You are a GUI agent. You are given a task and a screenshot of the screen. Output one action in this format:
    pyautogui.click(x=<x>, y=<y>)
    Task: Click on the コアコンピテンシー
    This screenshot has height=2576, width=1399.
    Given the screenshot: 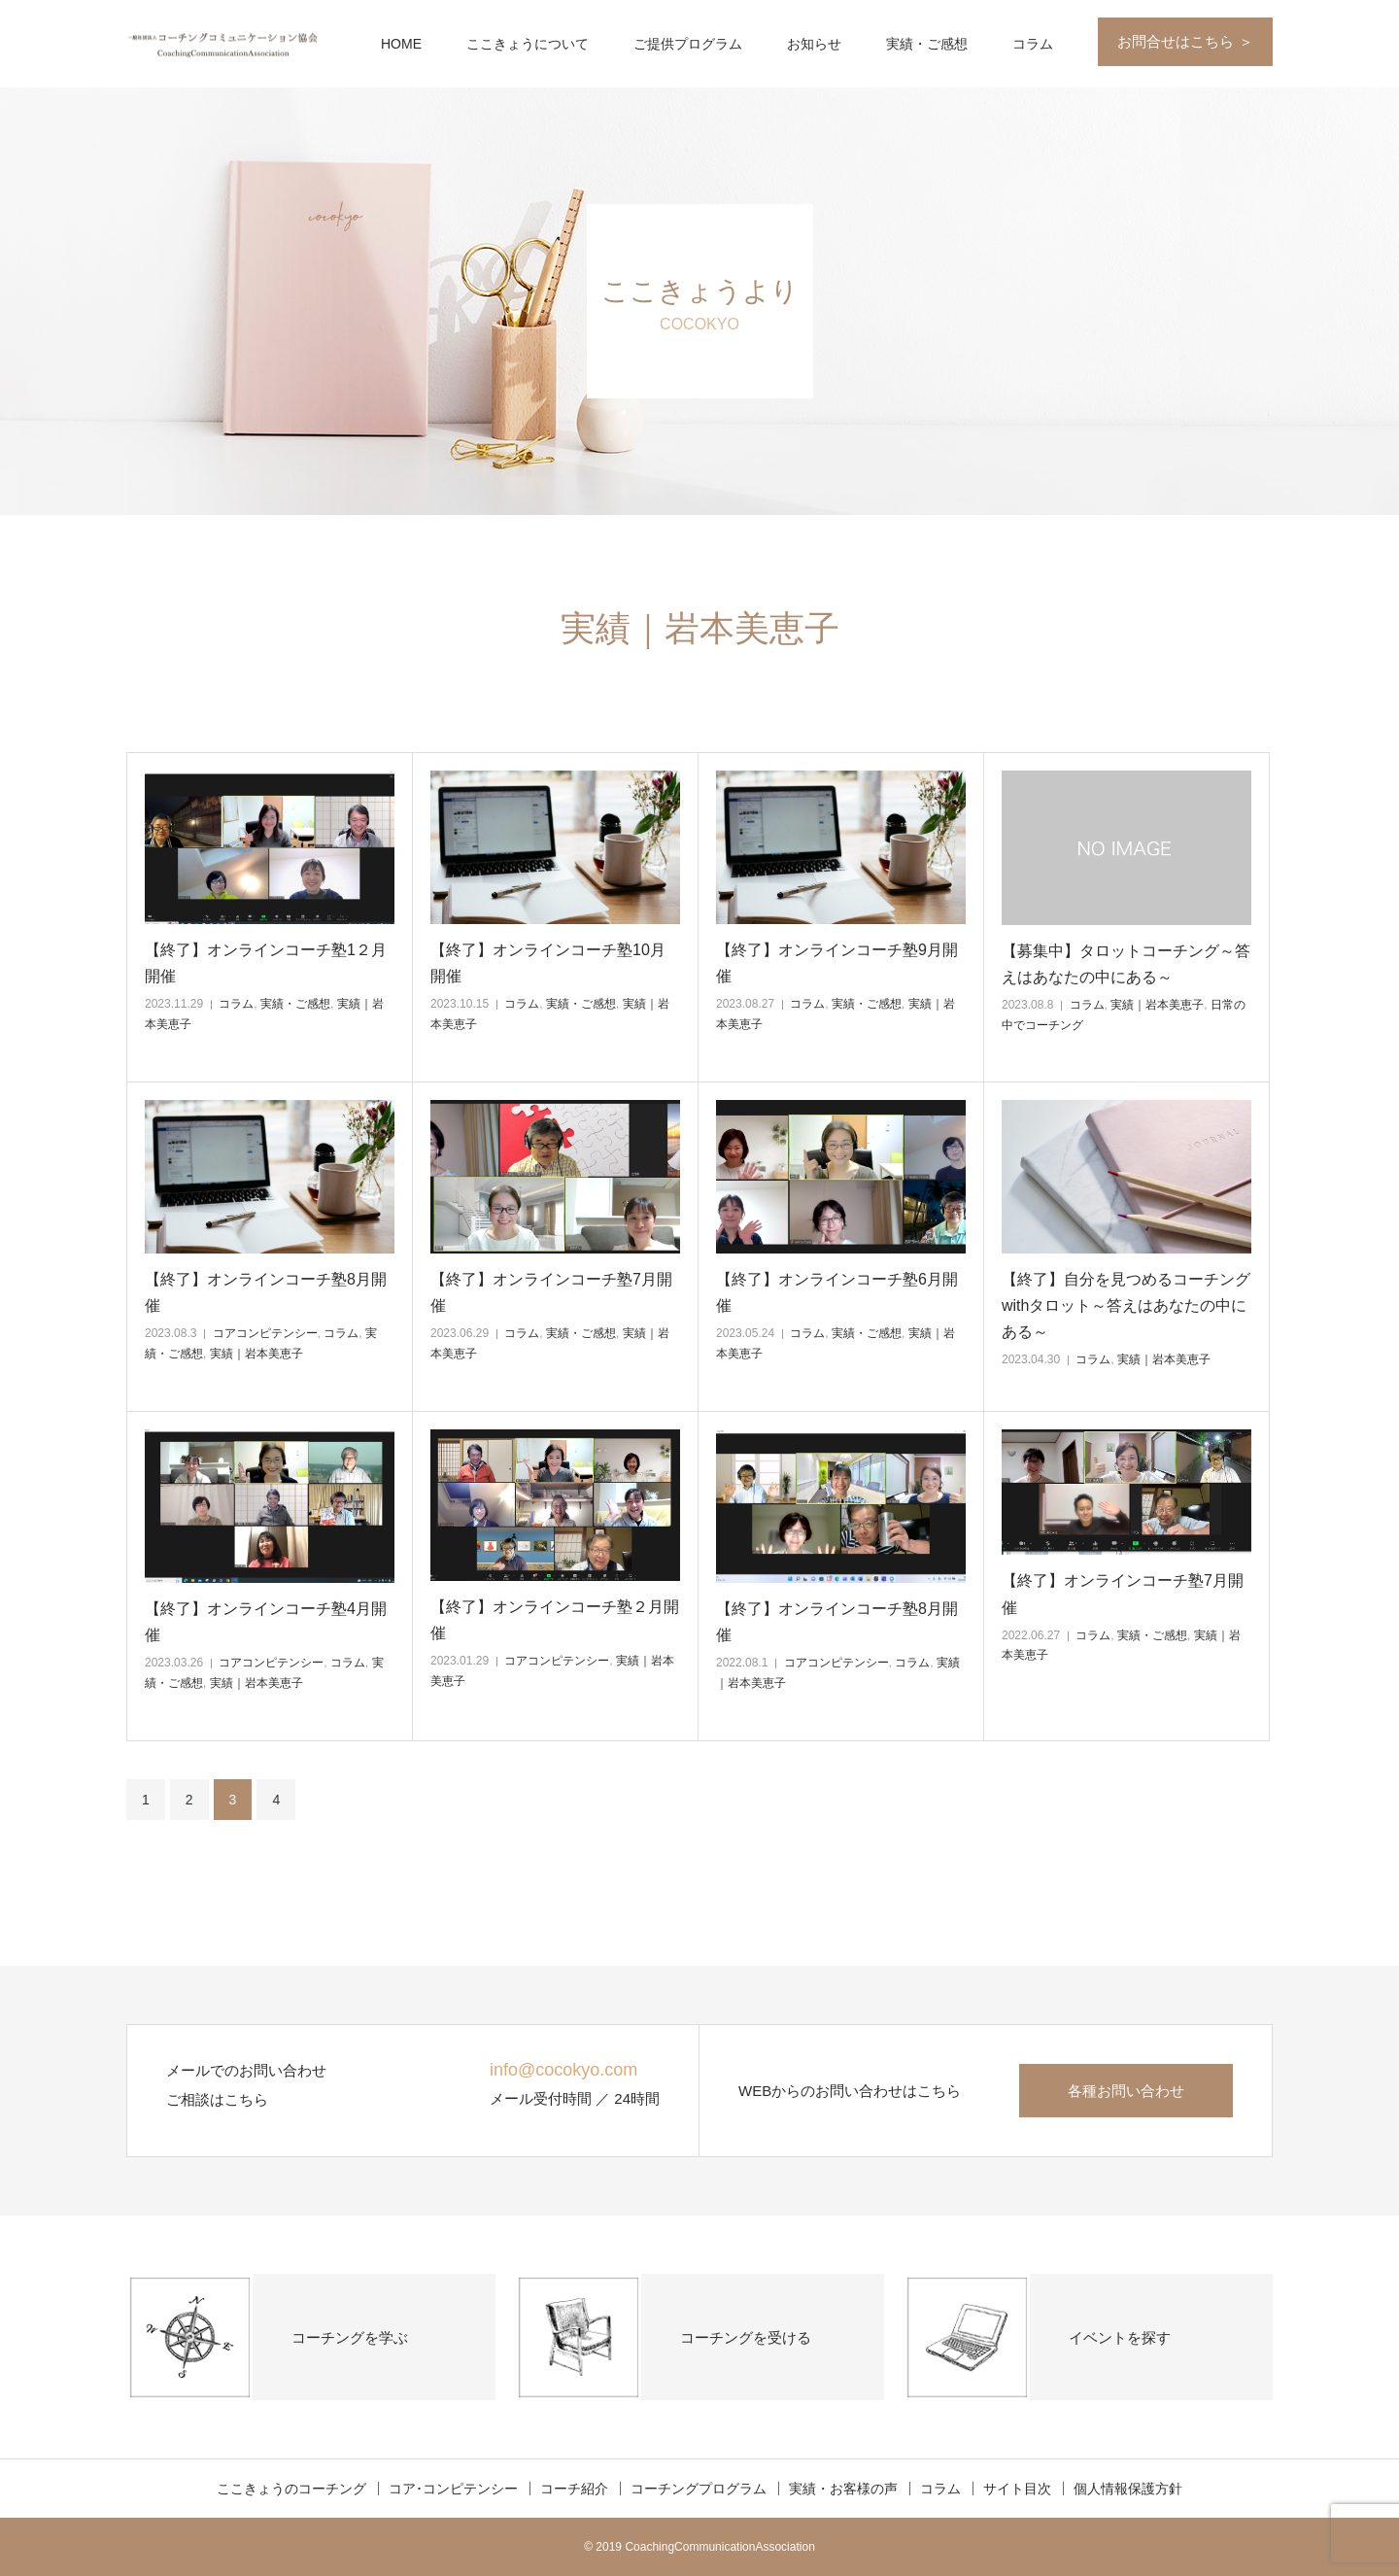 What is the action you would take?
    pyautogui.click(x=265, y=1333)
    